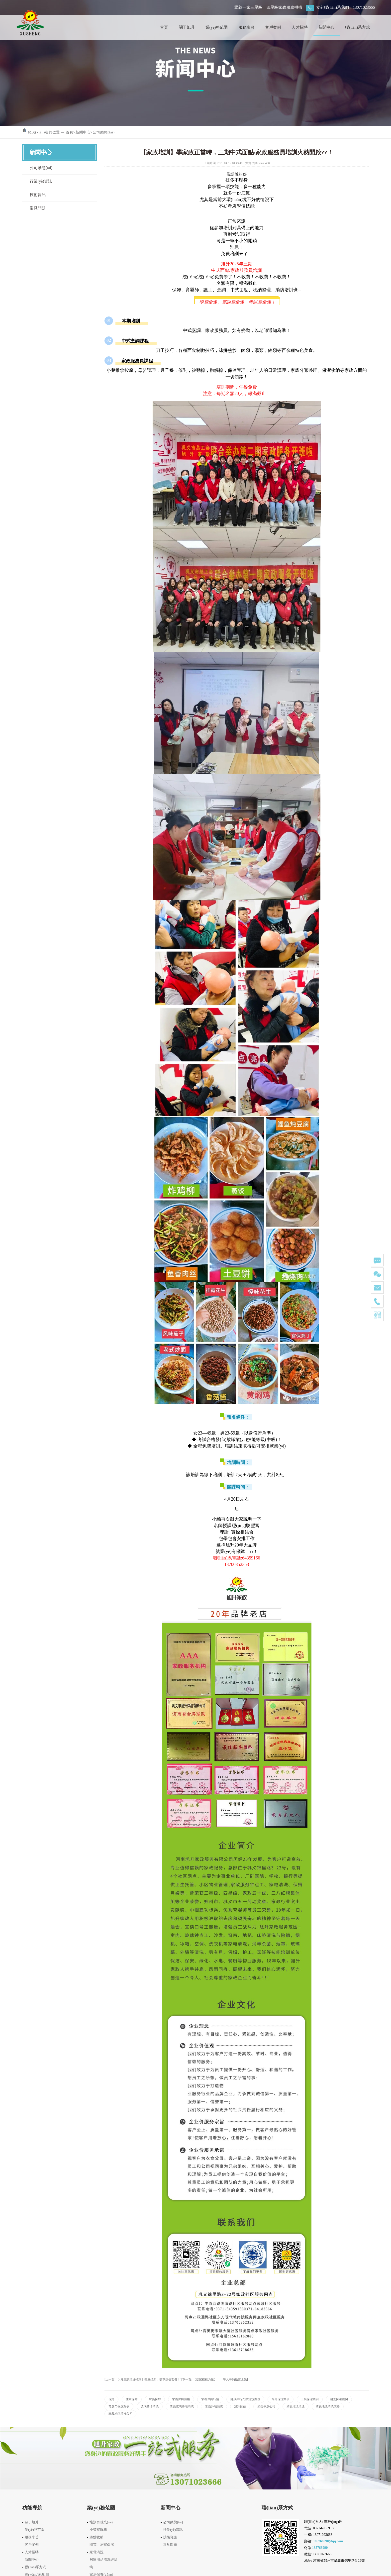  Describe the element at coordinates (245, 2399) in the screenshot. I see `郵政銀行門頭清洗案例` at that location.